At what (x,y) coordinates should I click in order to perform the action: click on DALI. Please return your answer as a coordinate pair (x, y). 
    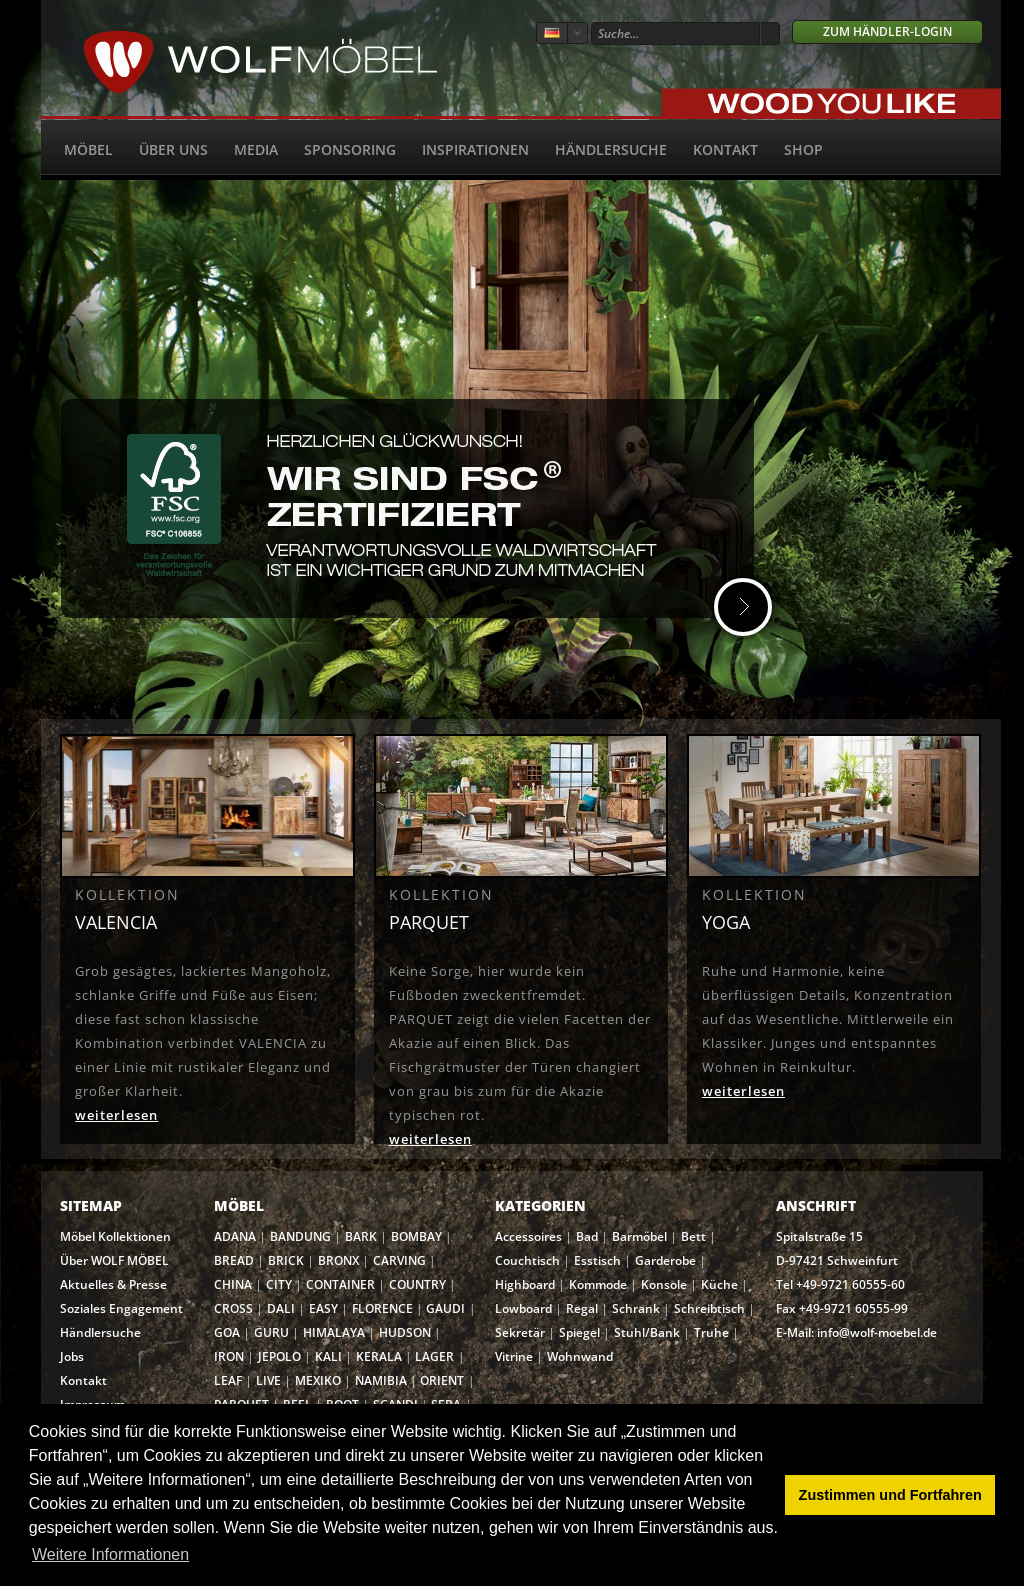
    Looking at the image, I should click on (281, 1308).